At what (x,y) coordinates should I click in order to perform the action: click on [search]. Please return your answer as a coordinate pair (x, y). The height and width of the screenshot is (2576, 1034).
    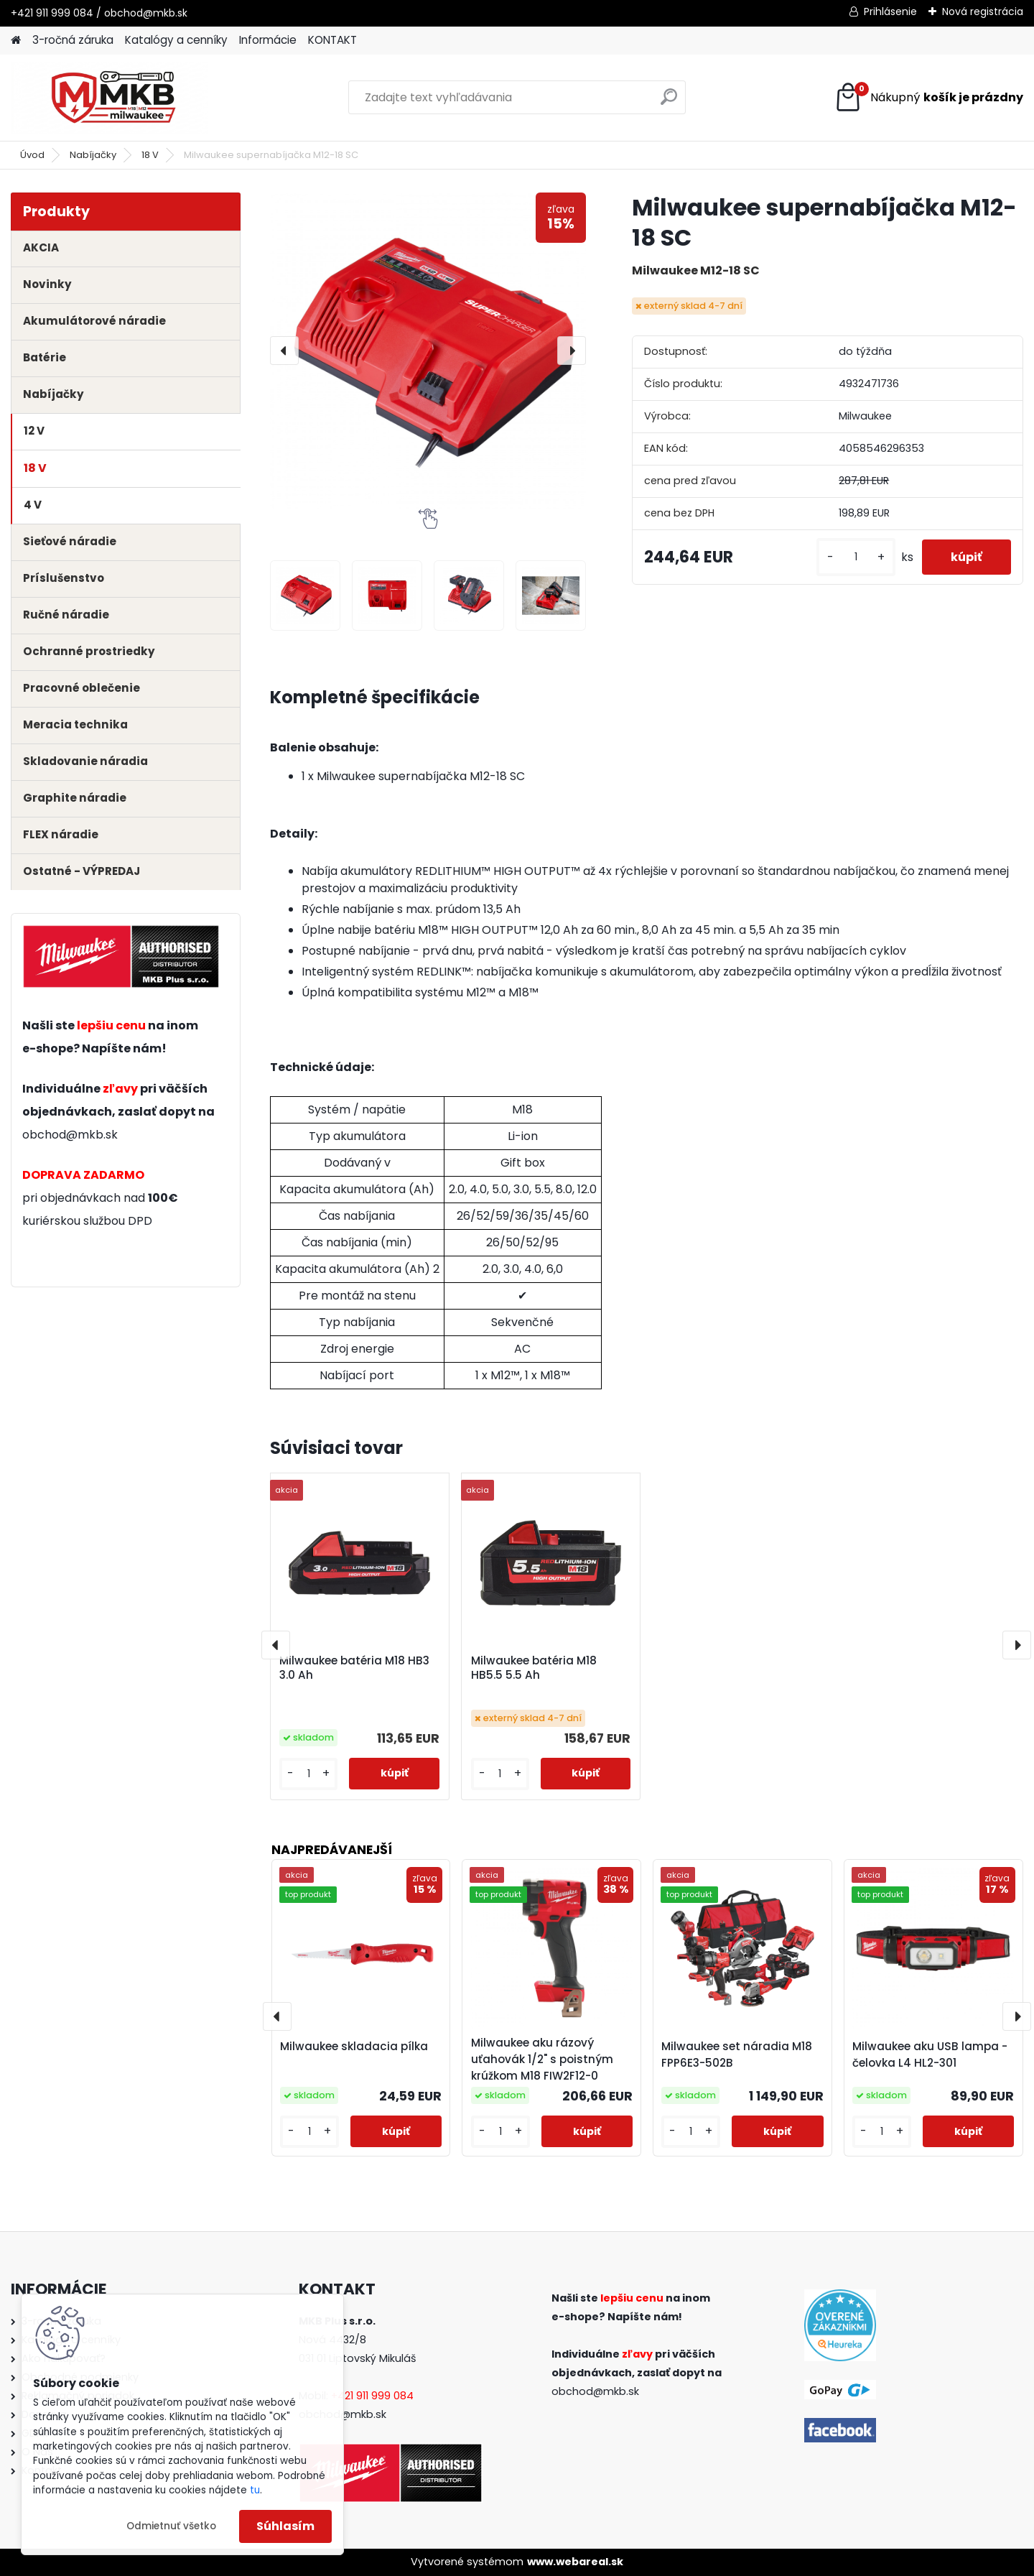
    Looking at the image, I should click on (669, 102).